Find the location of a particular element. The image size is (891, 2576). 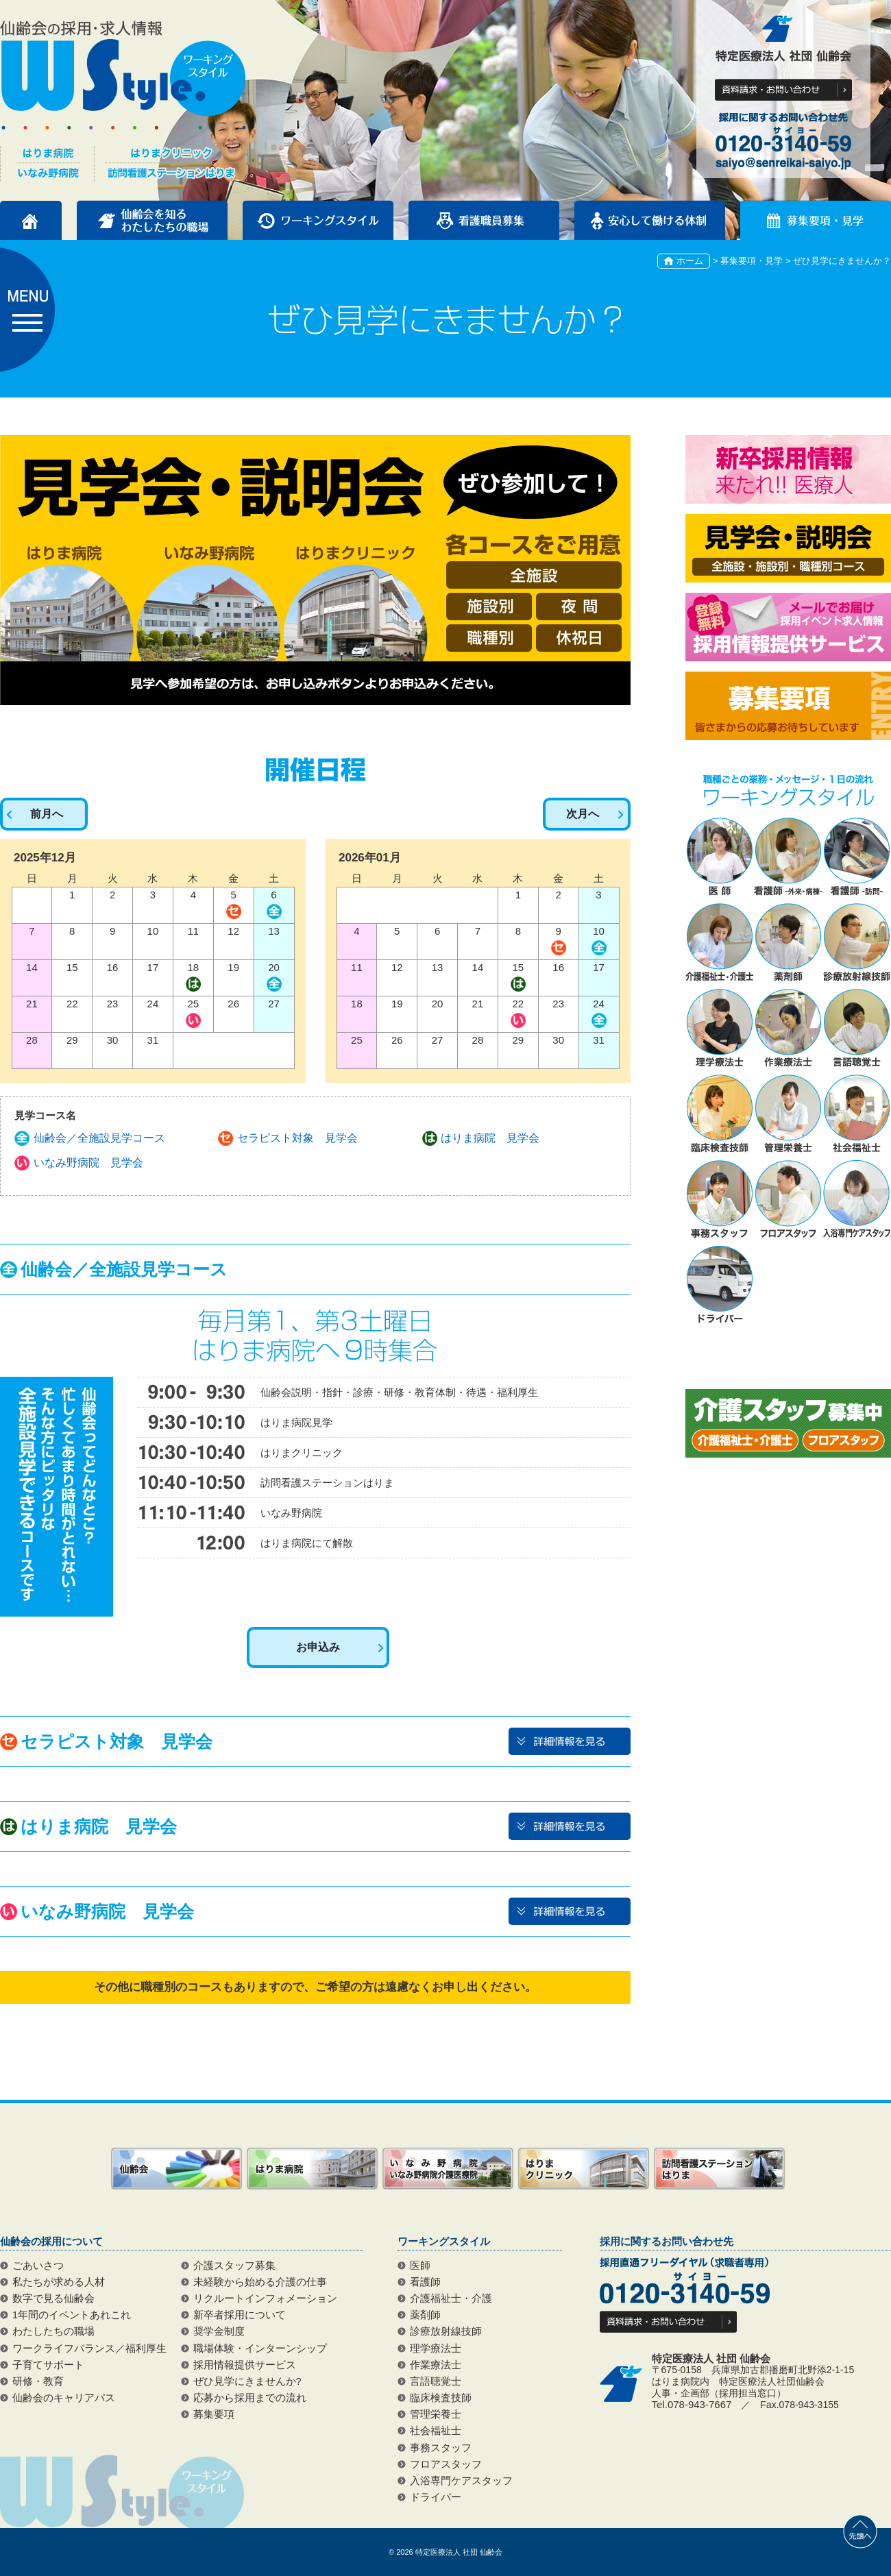

ワーキングスタイル is located at coordinates (318, 220).